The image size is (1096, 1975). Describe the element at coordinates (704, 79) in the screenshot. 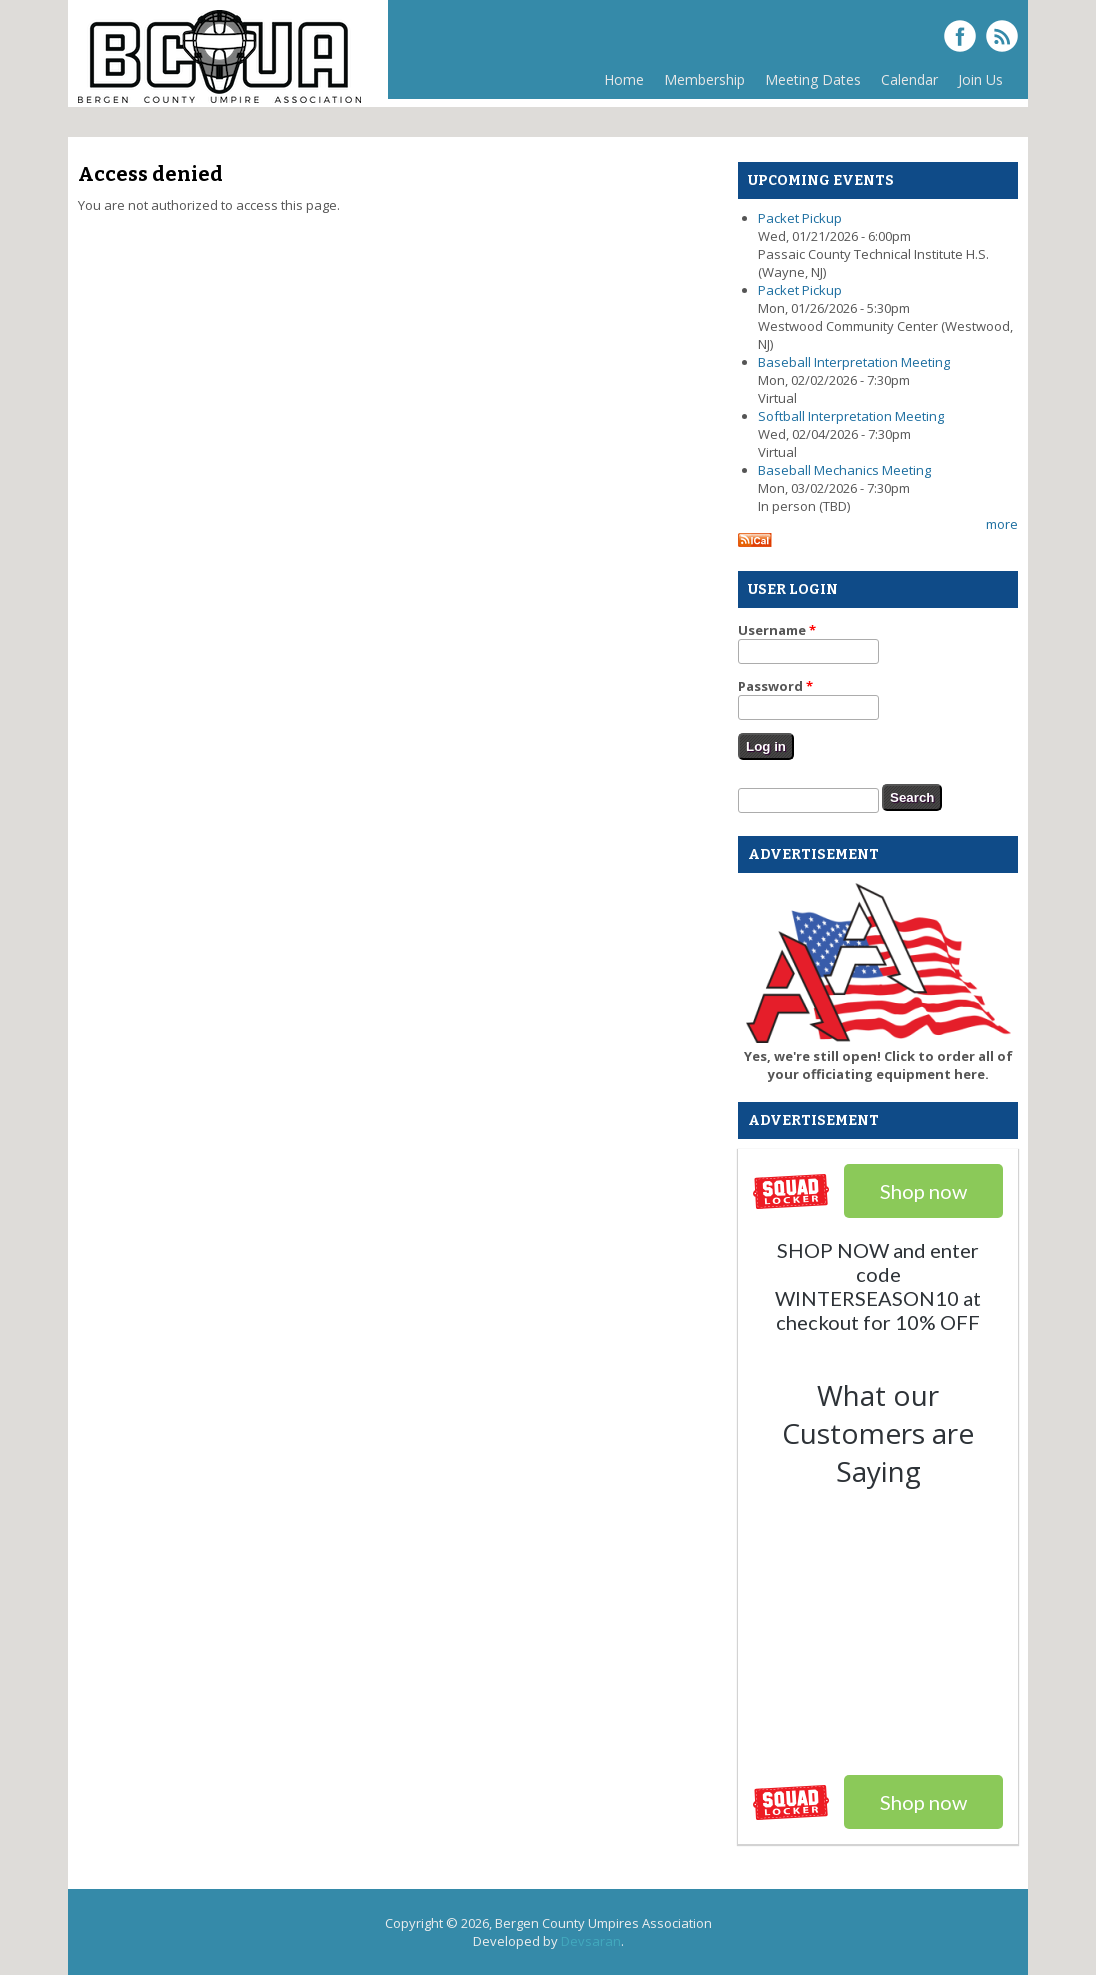

I see `Membership` at that location.